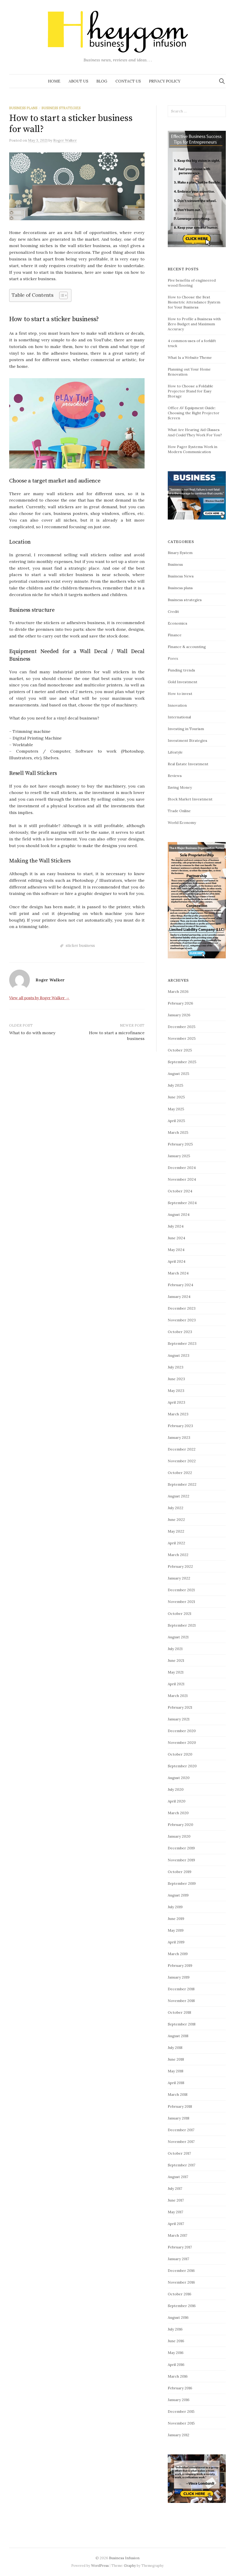 This screenshot has width=235, height=2576. Describe the element at coordinates (178, 1496) in the screenshot. I see `August 2022` at that location.